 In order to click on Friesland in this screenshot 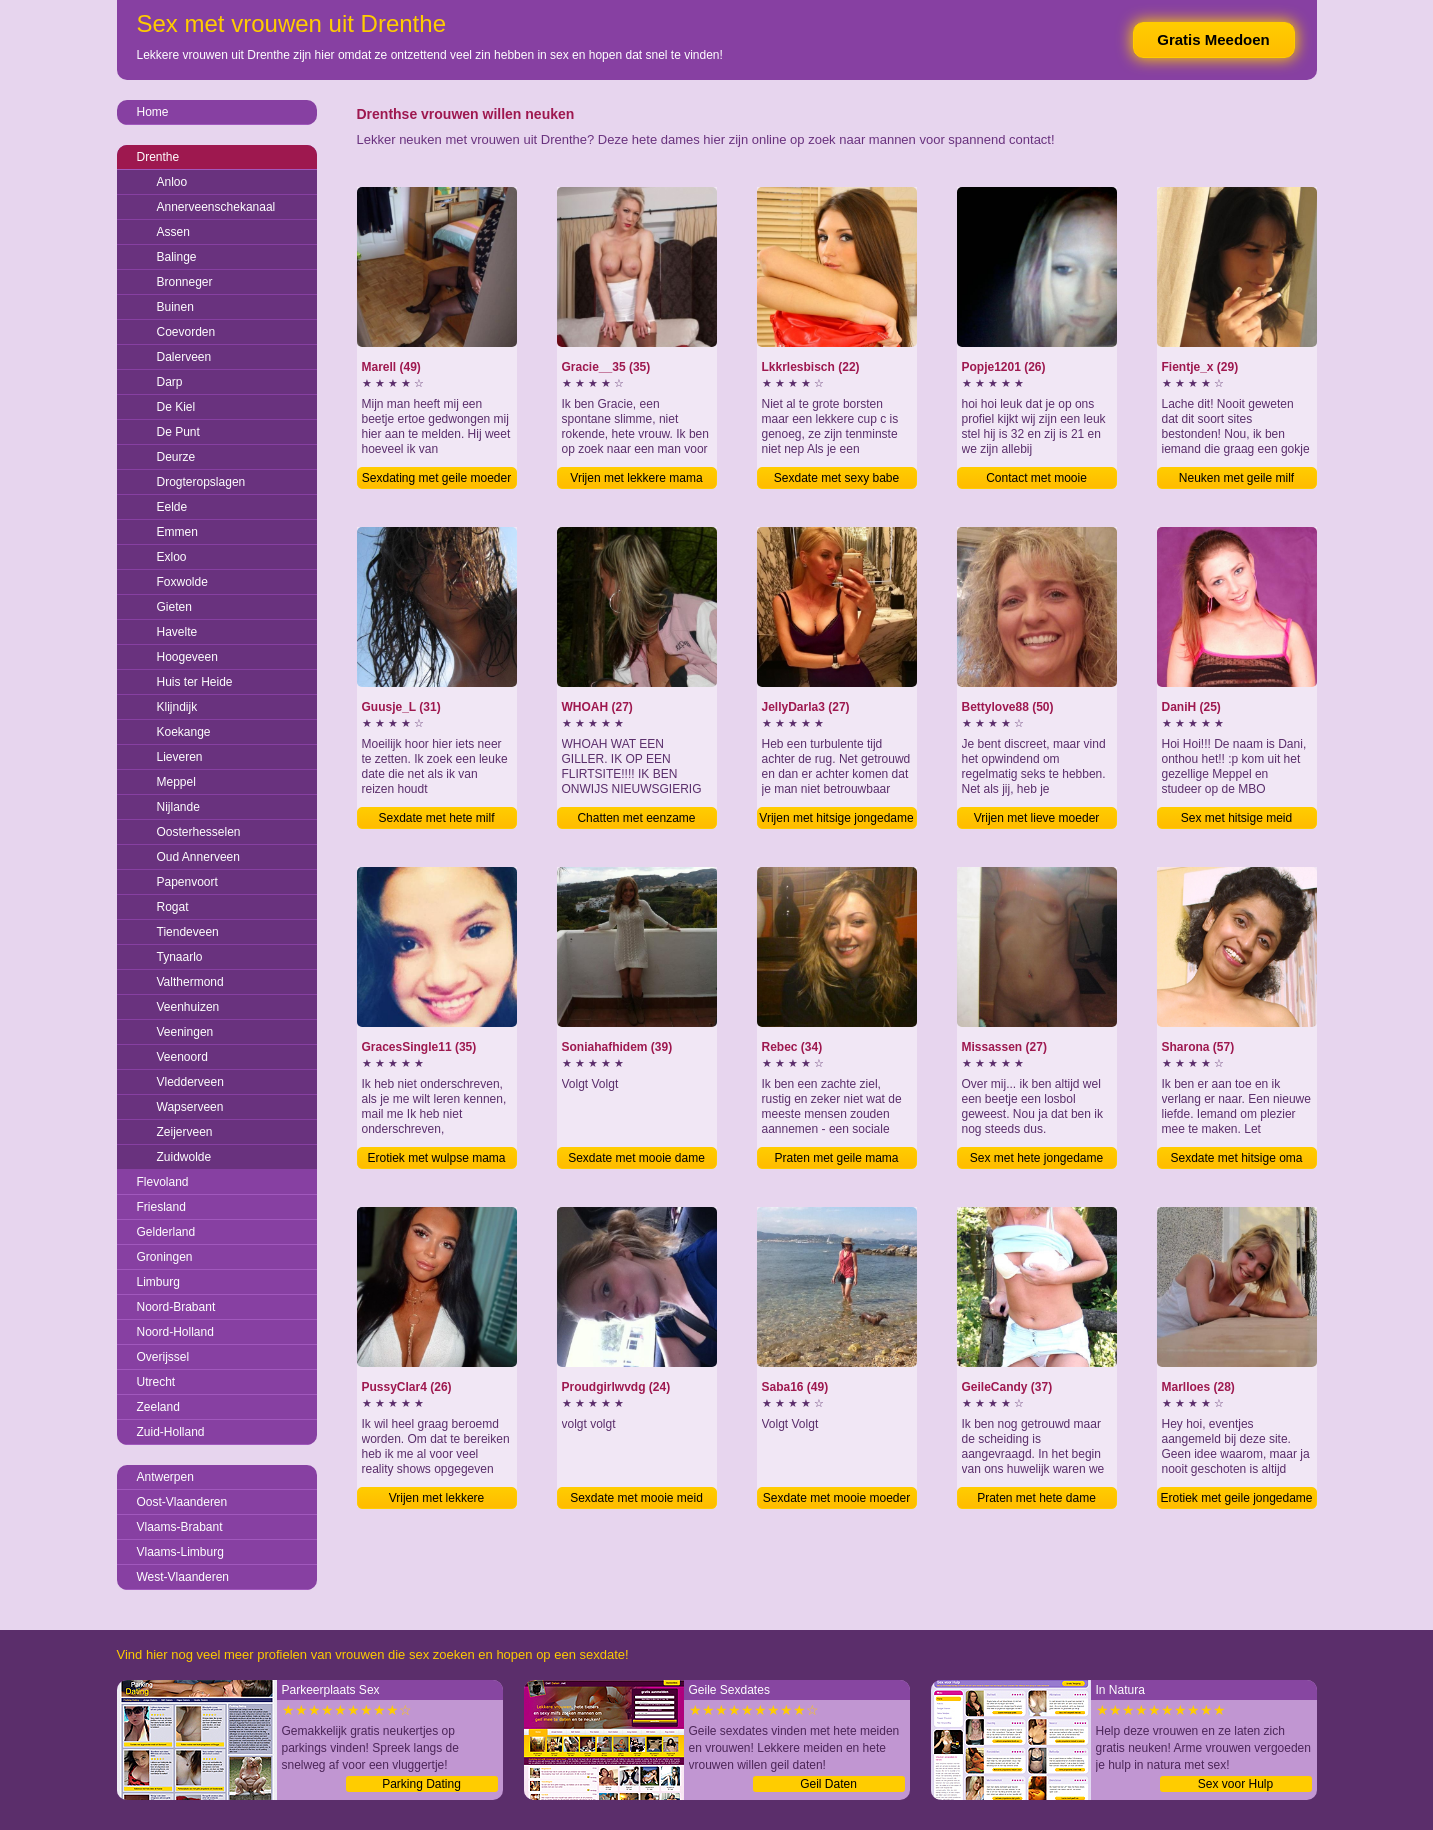, I will do `click(161, 1207)`.